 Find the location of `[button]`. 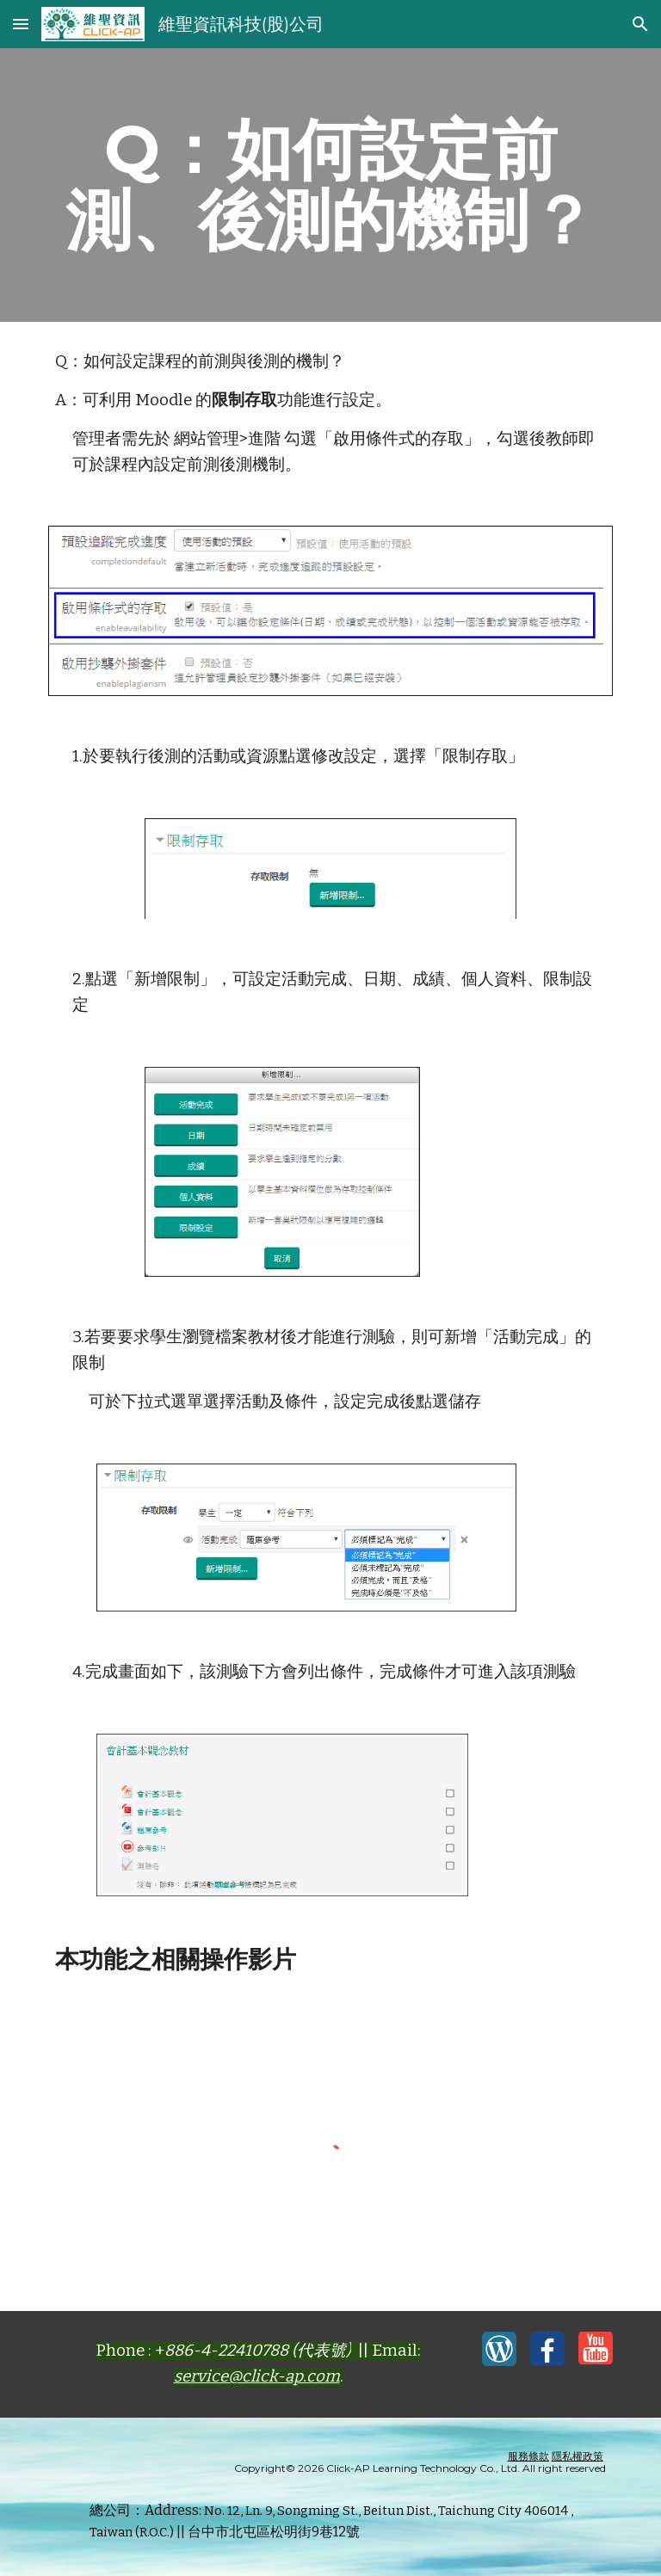

[button] is located at coordinates (20, 23).